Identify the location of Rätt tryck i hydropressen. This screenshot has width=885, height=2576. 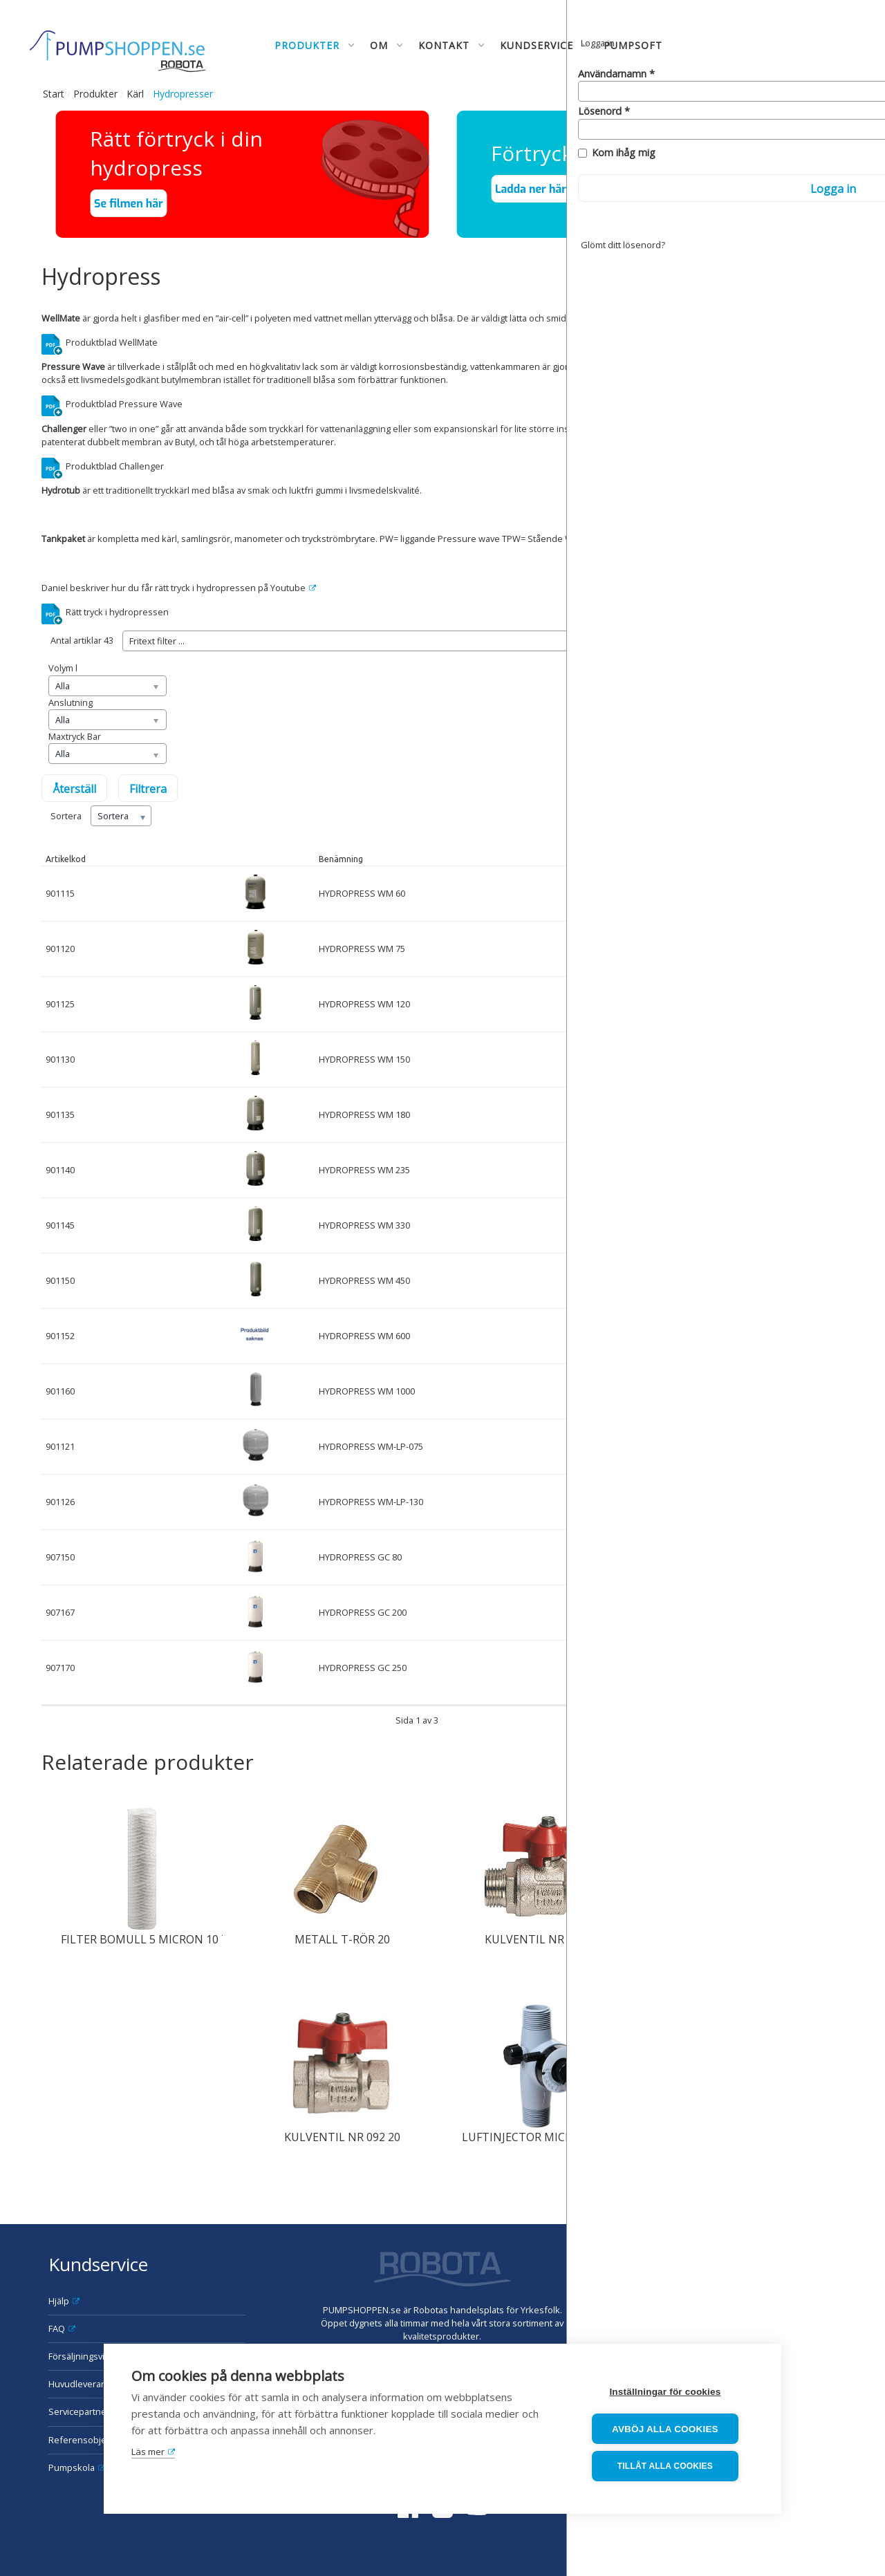
(117, 612).